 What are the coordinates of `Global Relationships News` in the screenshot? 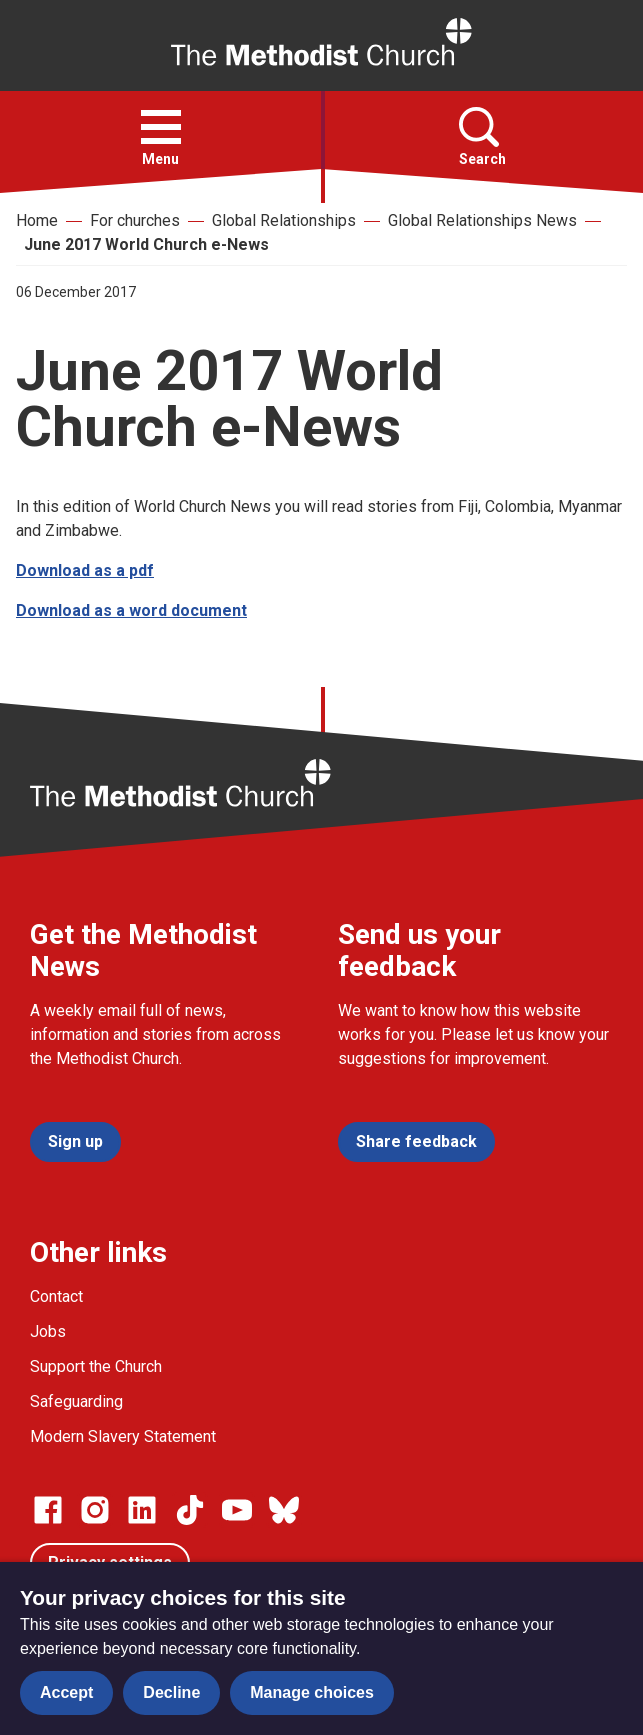 It's located at (482, 220).